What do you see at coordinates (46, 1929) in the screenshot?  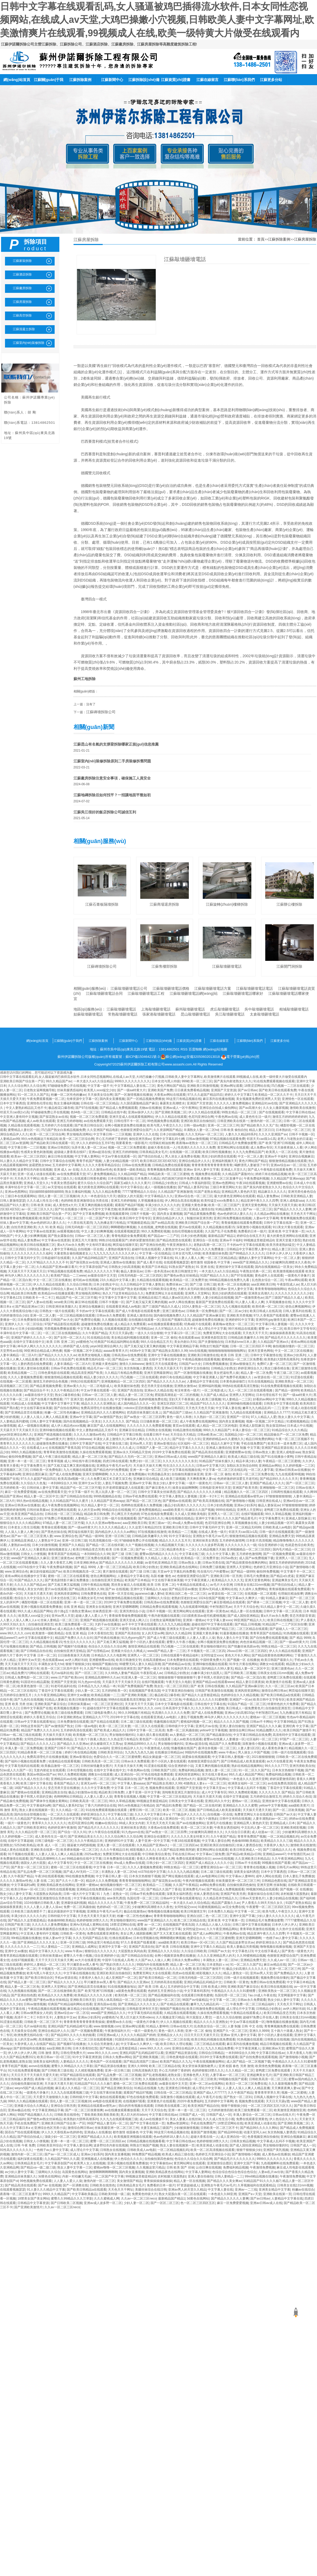 I see `国产麻豆丝袜美腿诱惑在线播放` at bounding box center [46, 1929].